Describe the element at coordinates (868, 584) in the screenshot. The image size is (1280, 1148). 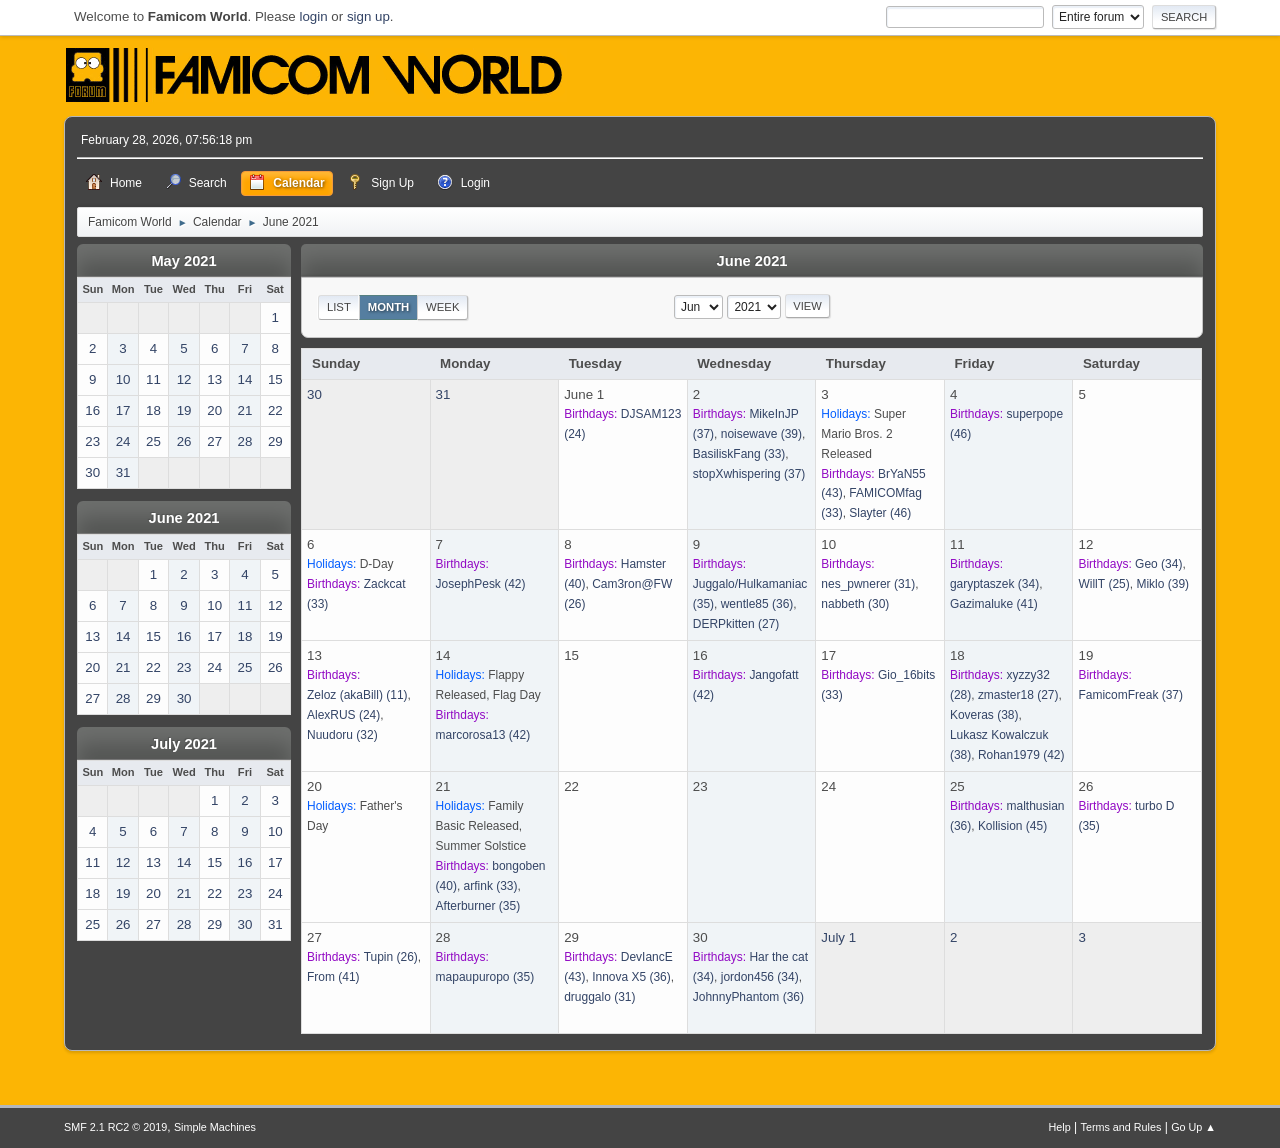
I see `(31)` at that location.